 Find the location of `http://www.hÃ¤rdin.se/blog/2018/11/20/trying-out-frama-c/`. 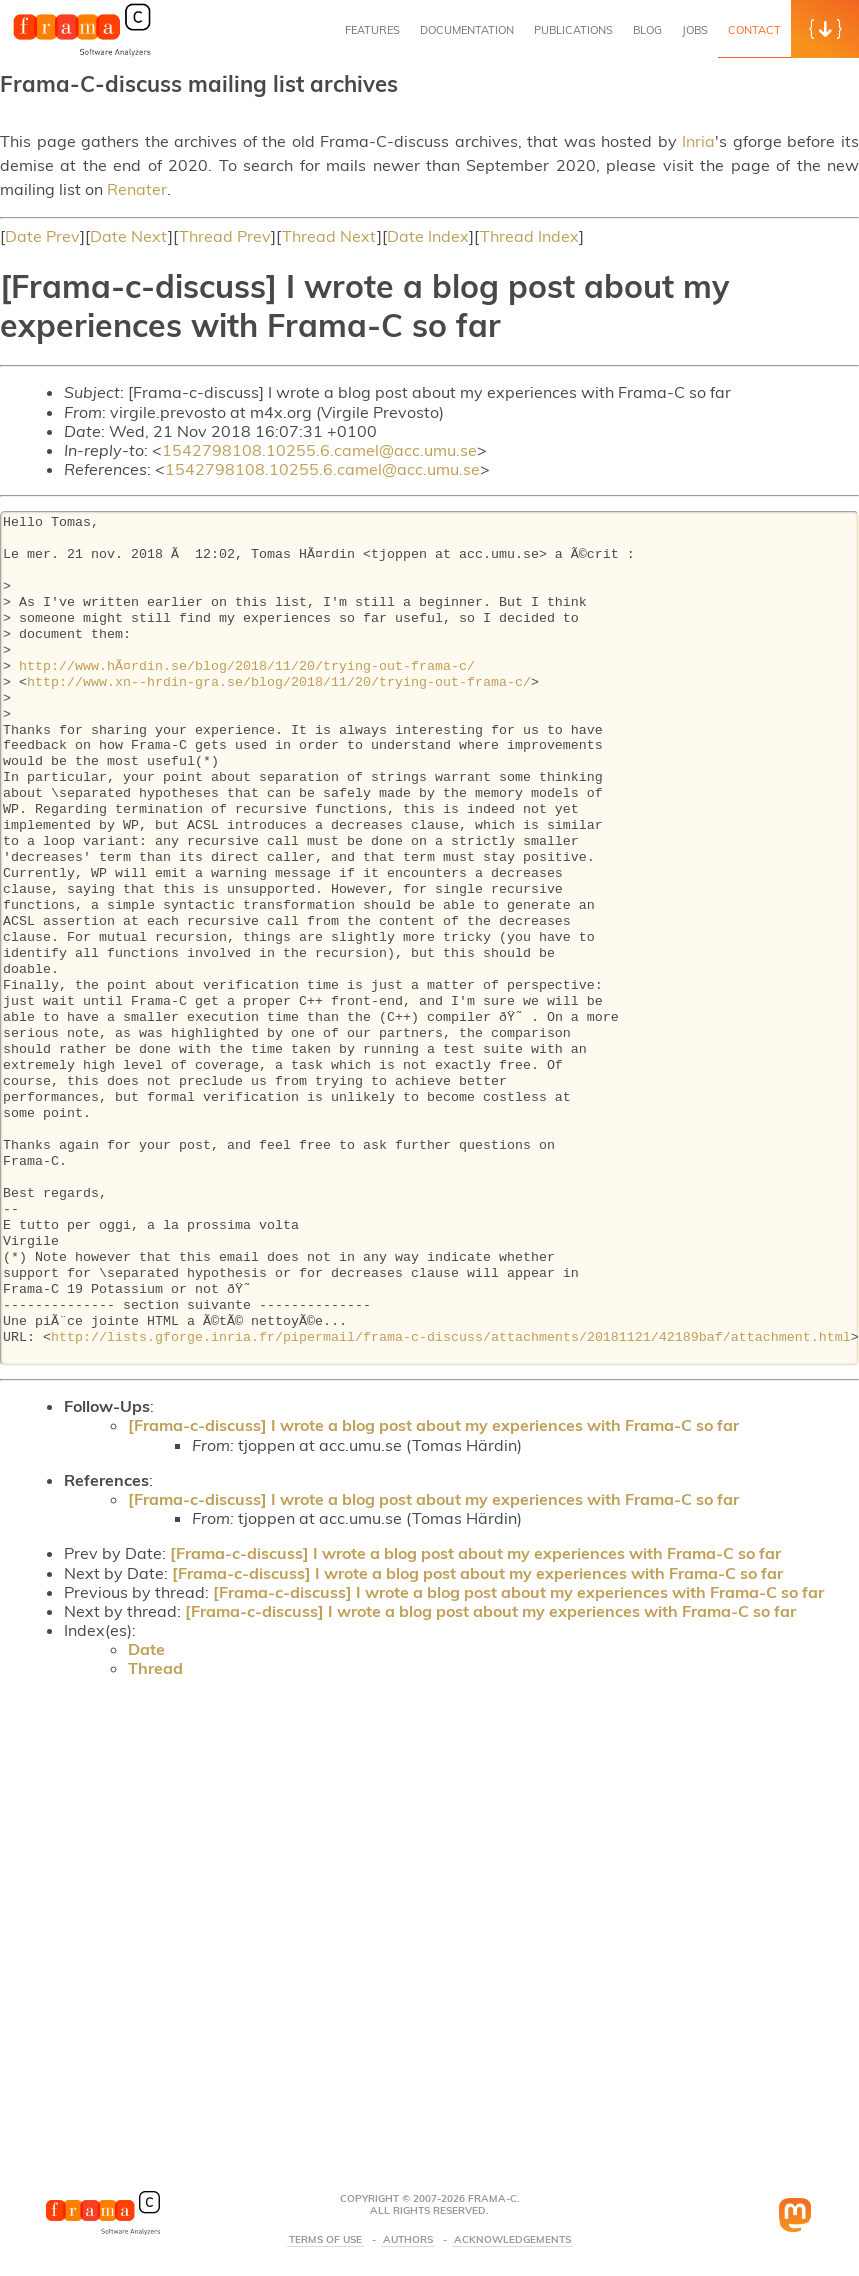

http://www.hÃ¤rdin.se/blog/2018/11/20/trying-out-frama-c/ is located at coordinates (247, 667).